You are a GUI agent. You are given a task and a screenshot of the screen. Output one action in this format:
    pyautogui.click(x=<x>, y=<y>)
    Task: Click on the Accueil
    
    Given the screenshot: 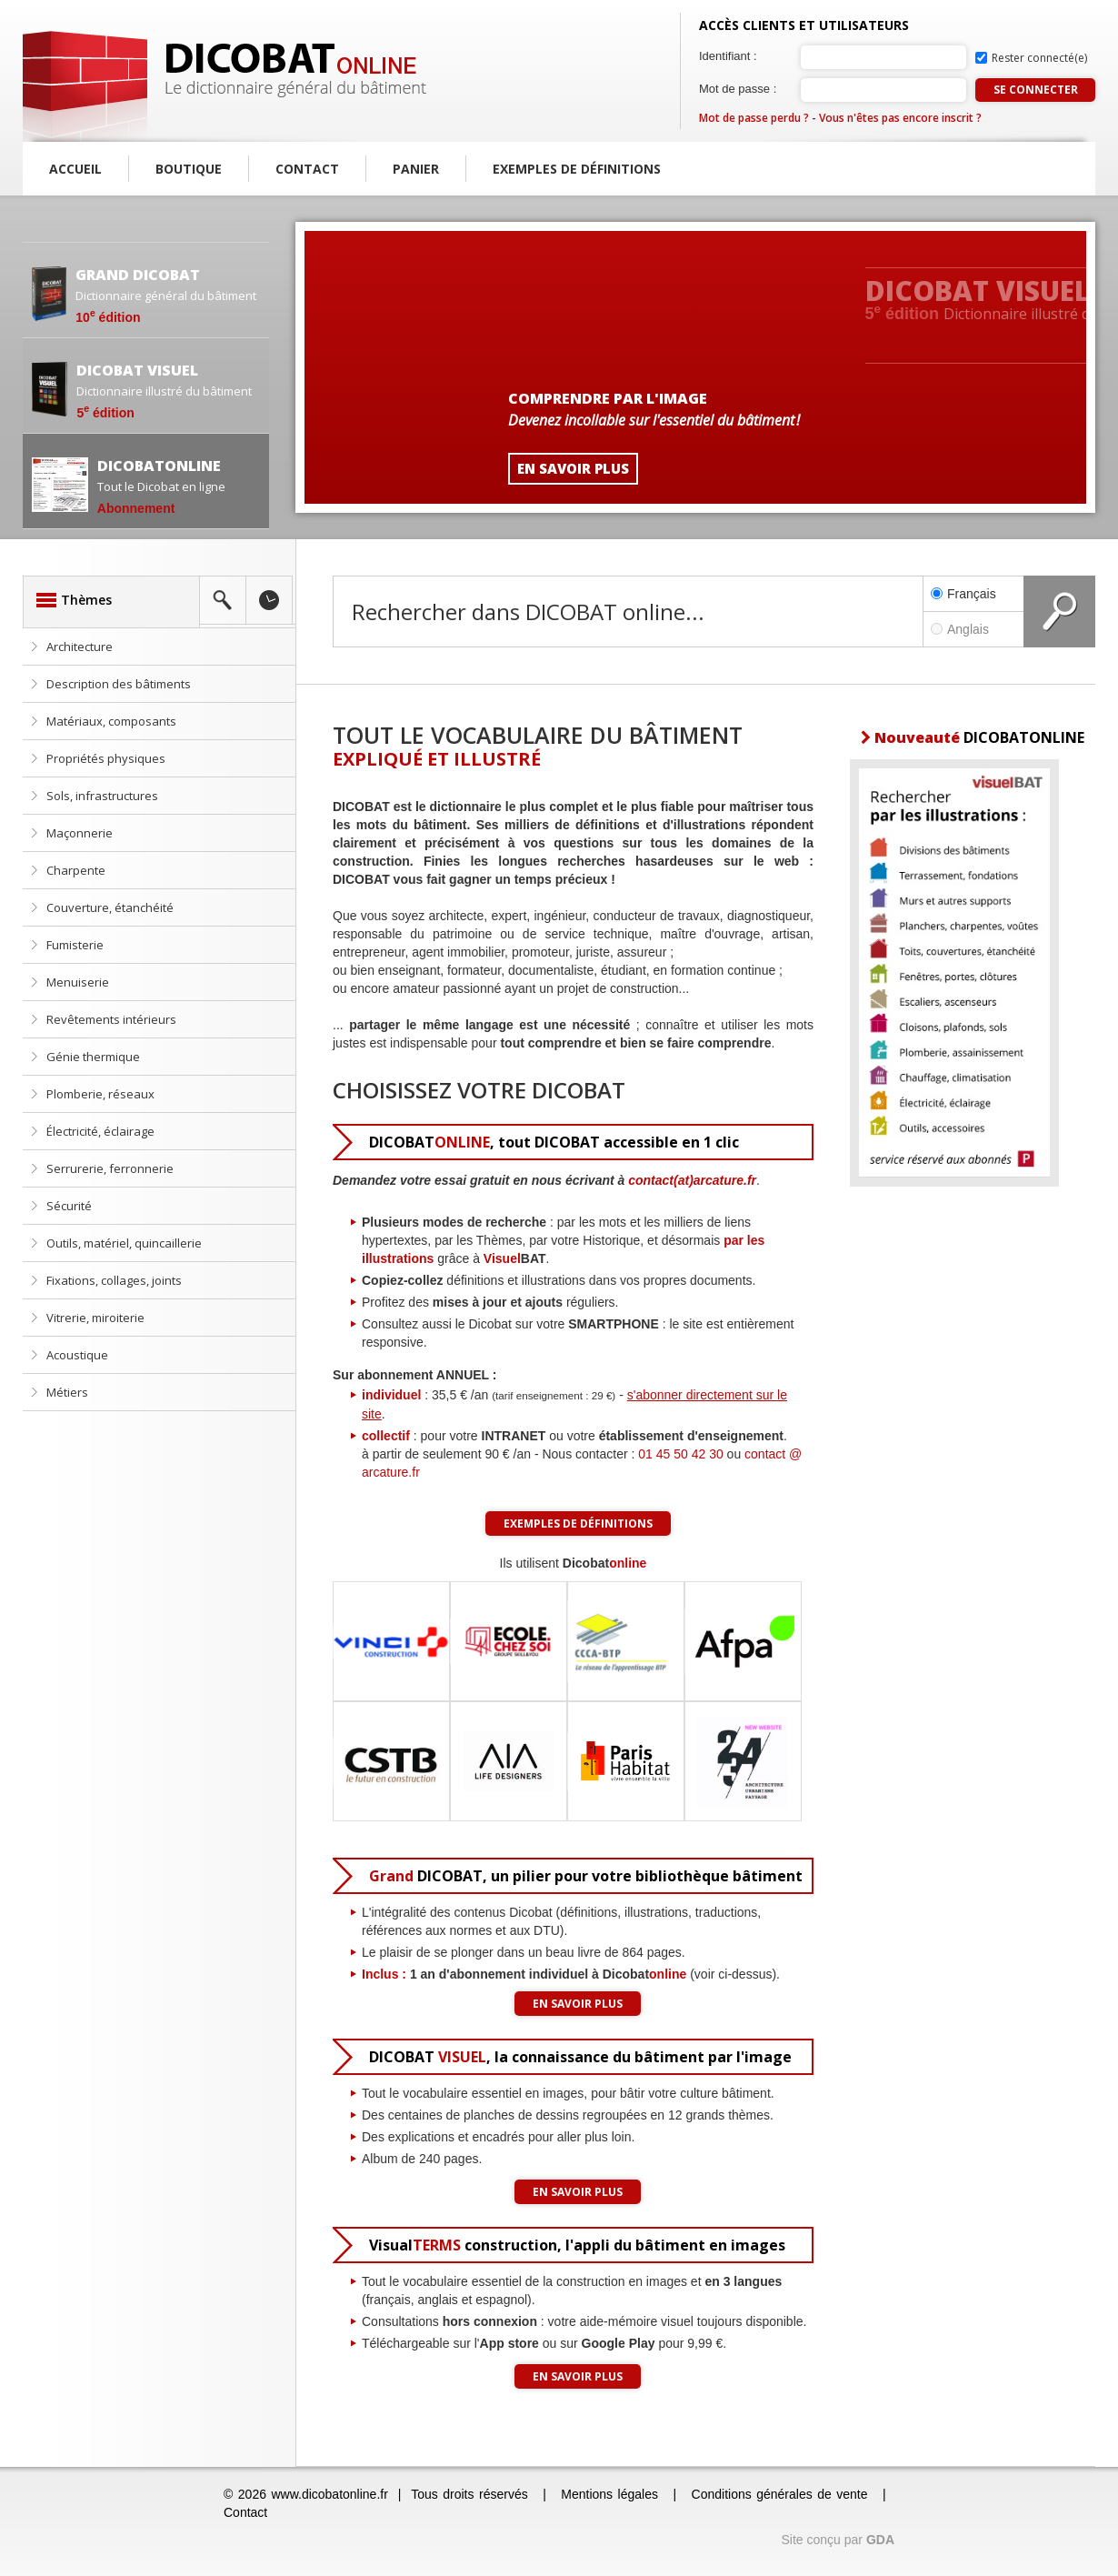 What is the action you would take?
    pyautogui.click(x=75, y=168)
    